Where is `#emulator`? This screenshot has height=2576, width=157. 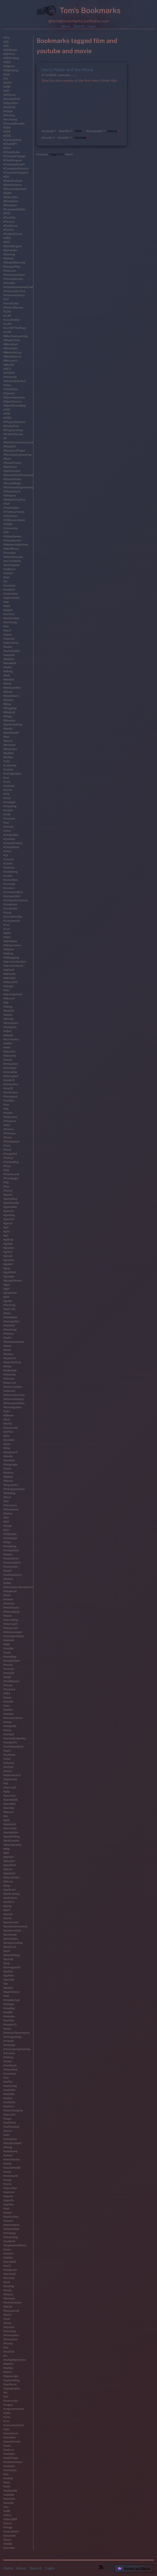 #emulator is located at coordinates (10, 1067).